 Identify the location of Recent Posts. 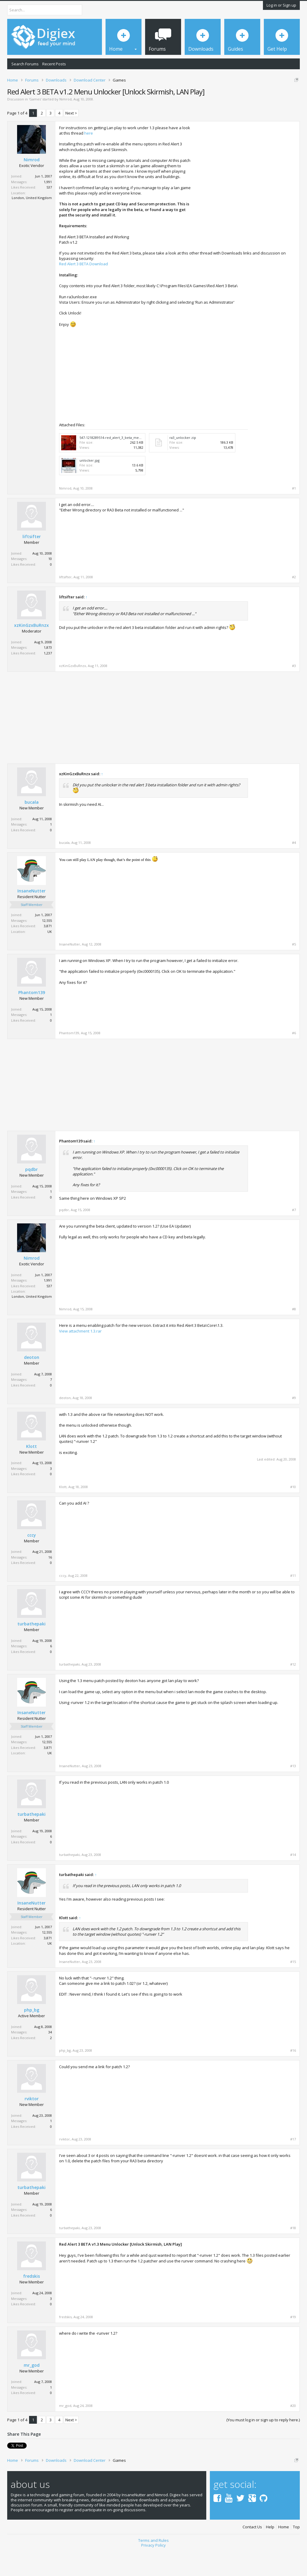
(54, 64).